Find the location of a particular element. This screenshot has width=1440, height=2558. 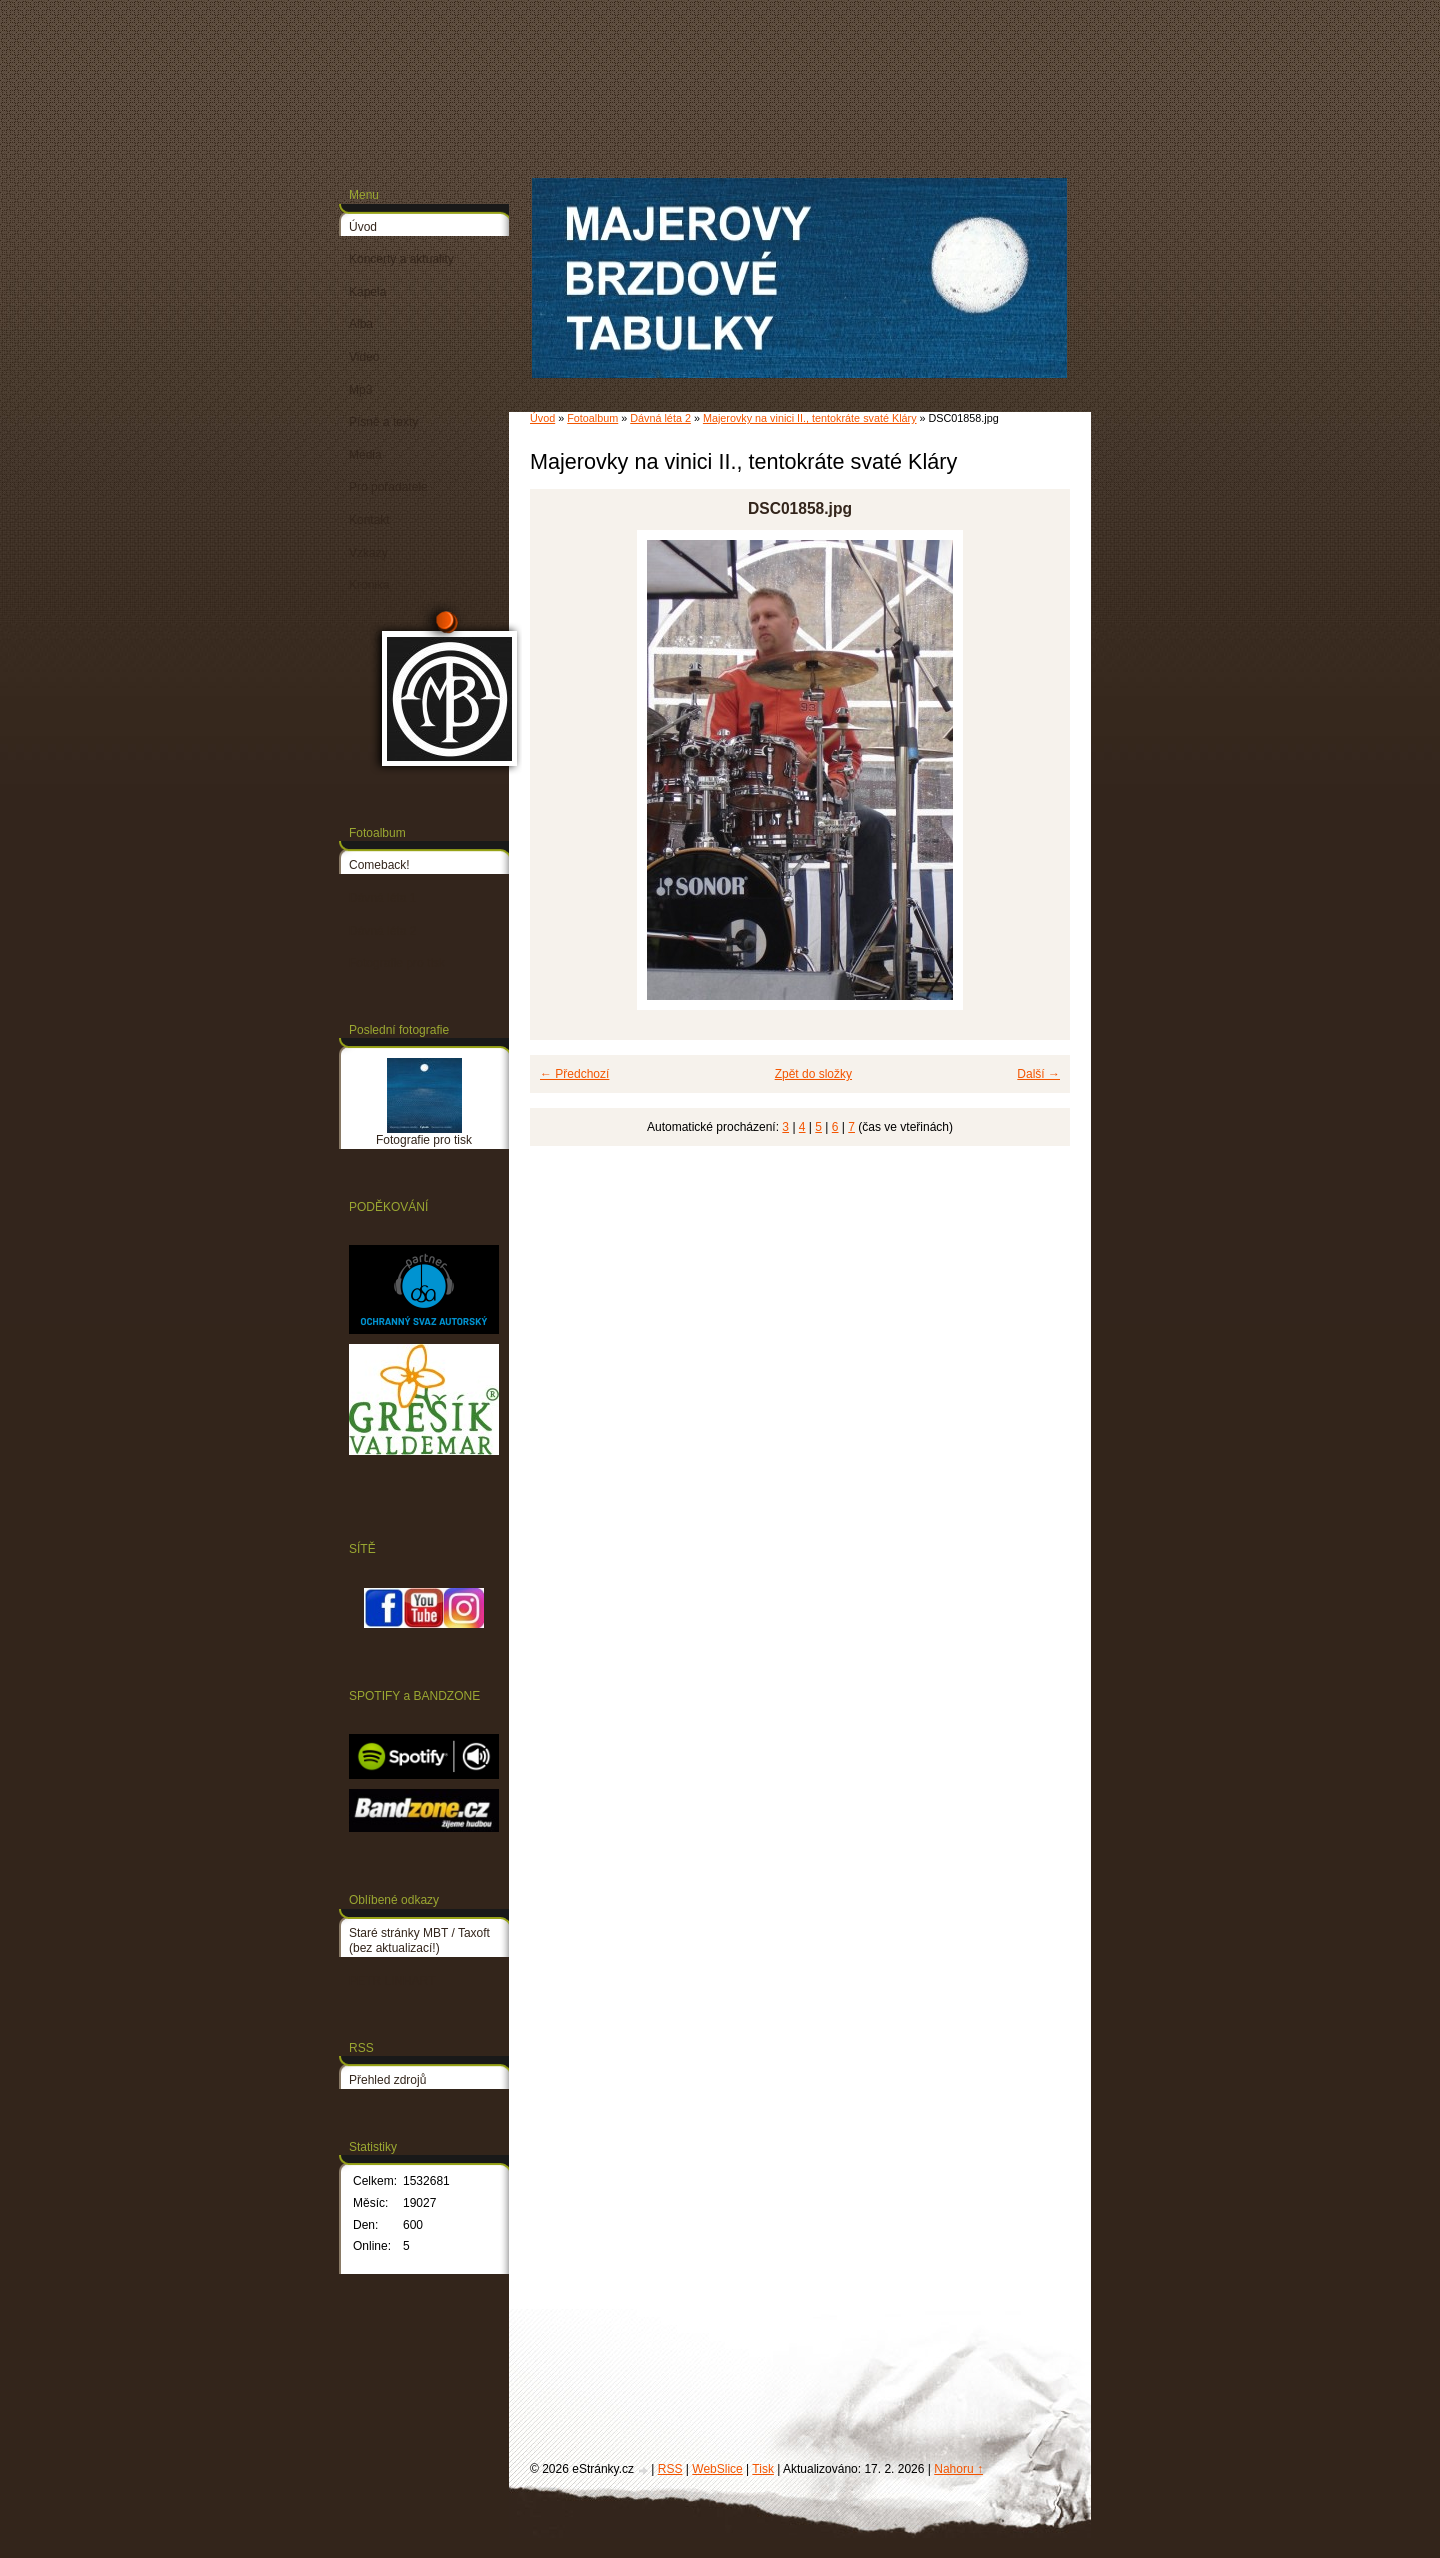

Nahoru ↑ is located at coordinates (958, 2469).